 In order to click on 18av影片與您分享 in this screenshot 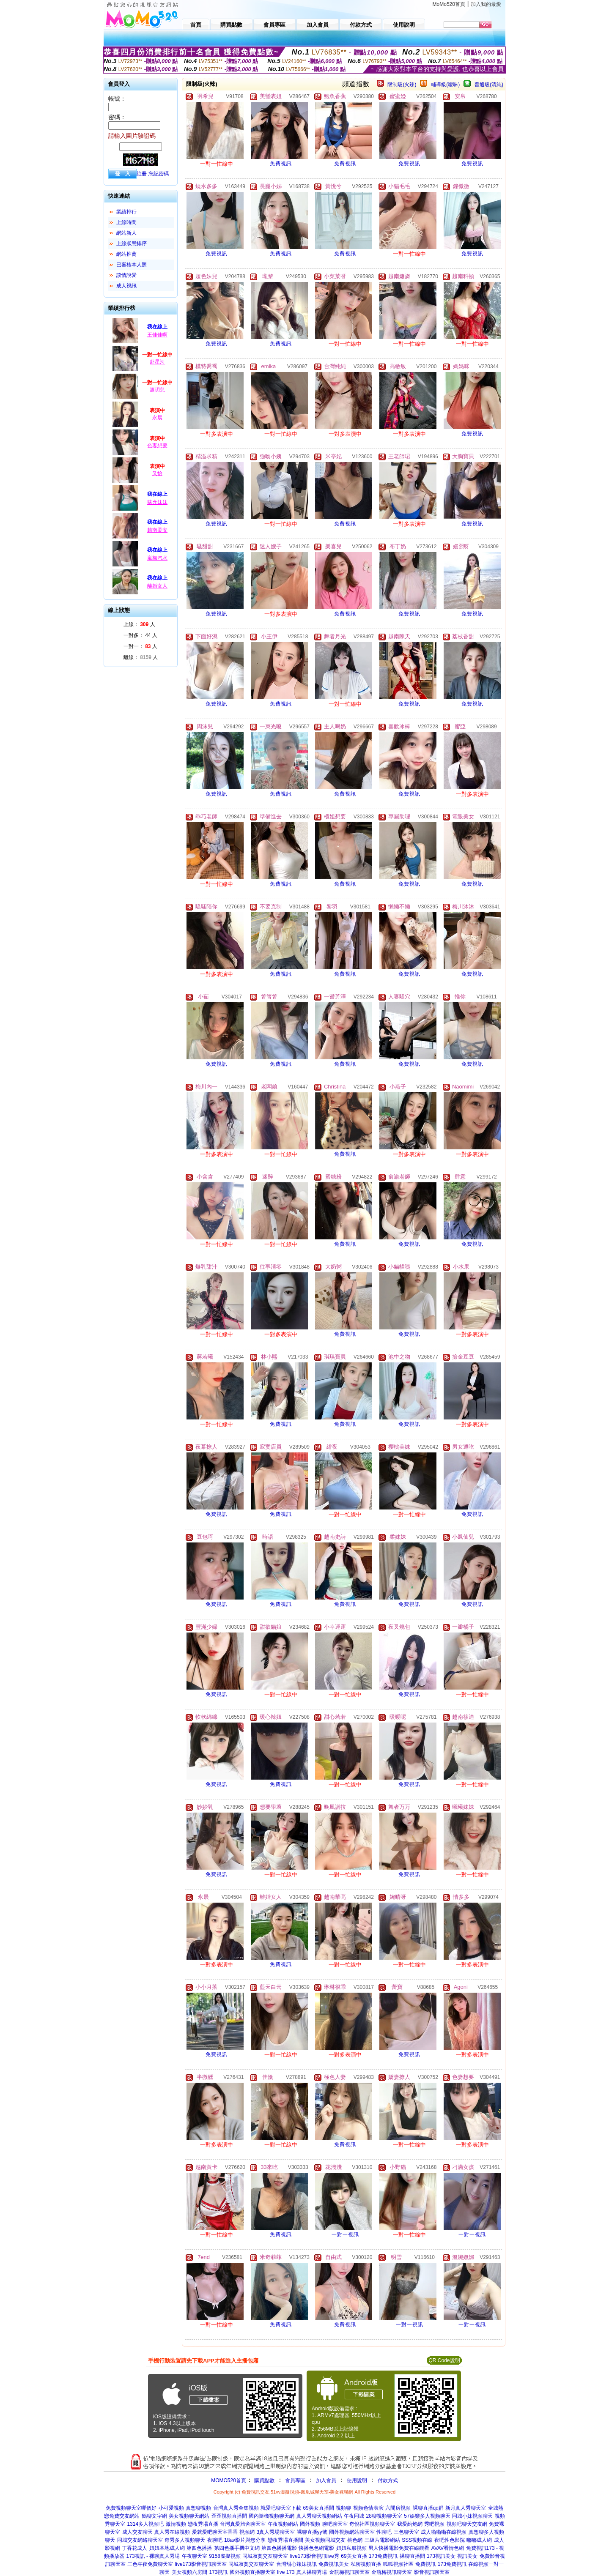, I will do `click(245, 2540)`.